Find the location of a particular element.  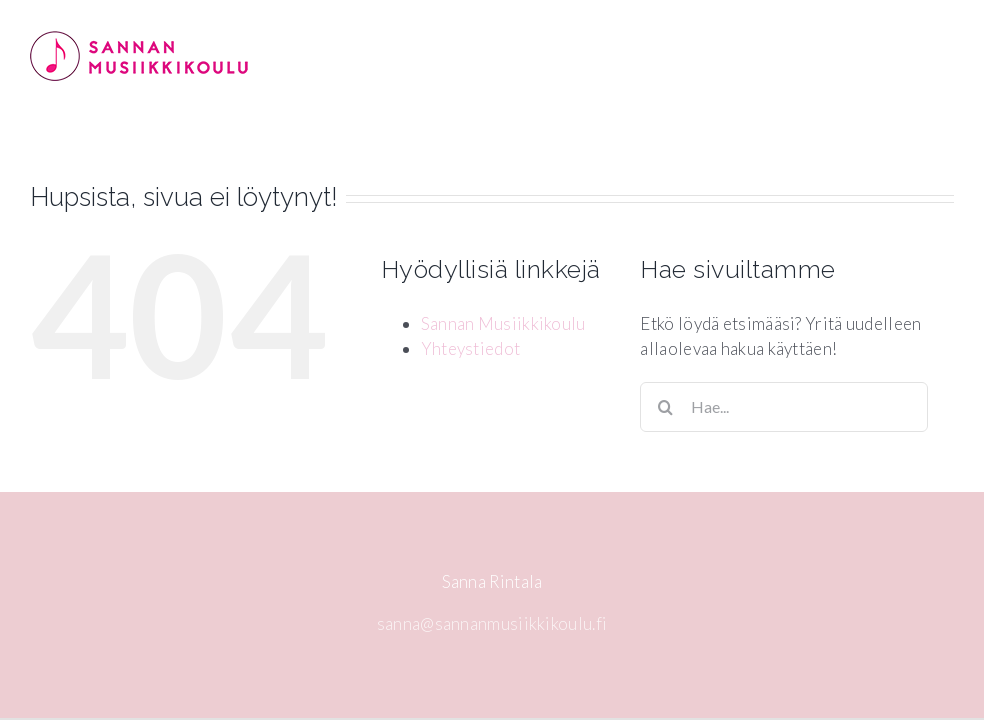

sanna@sannanmusiikkikoulu.fi is located at coordinates (492, 623).